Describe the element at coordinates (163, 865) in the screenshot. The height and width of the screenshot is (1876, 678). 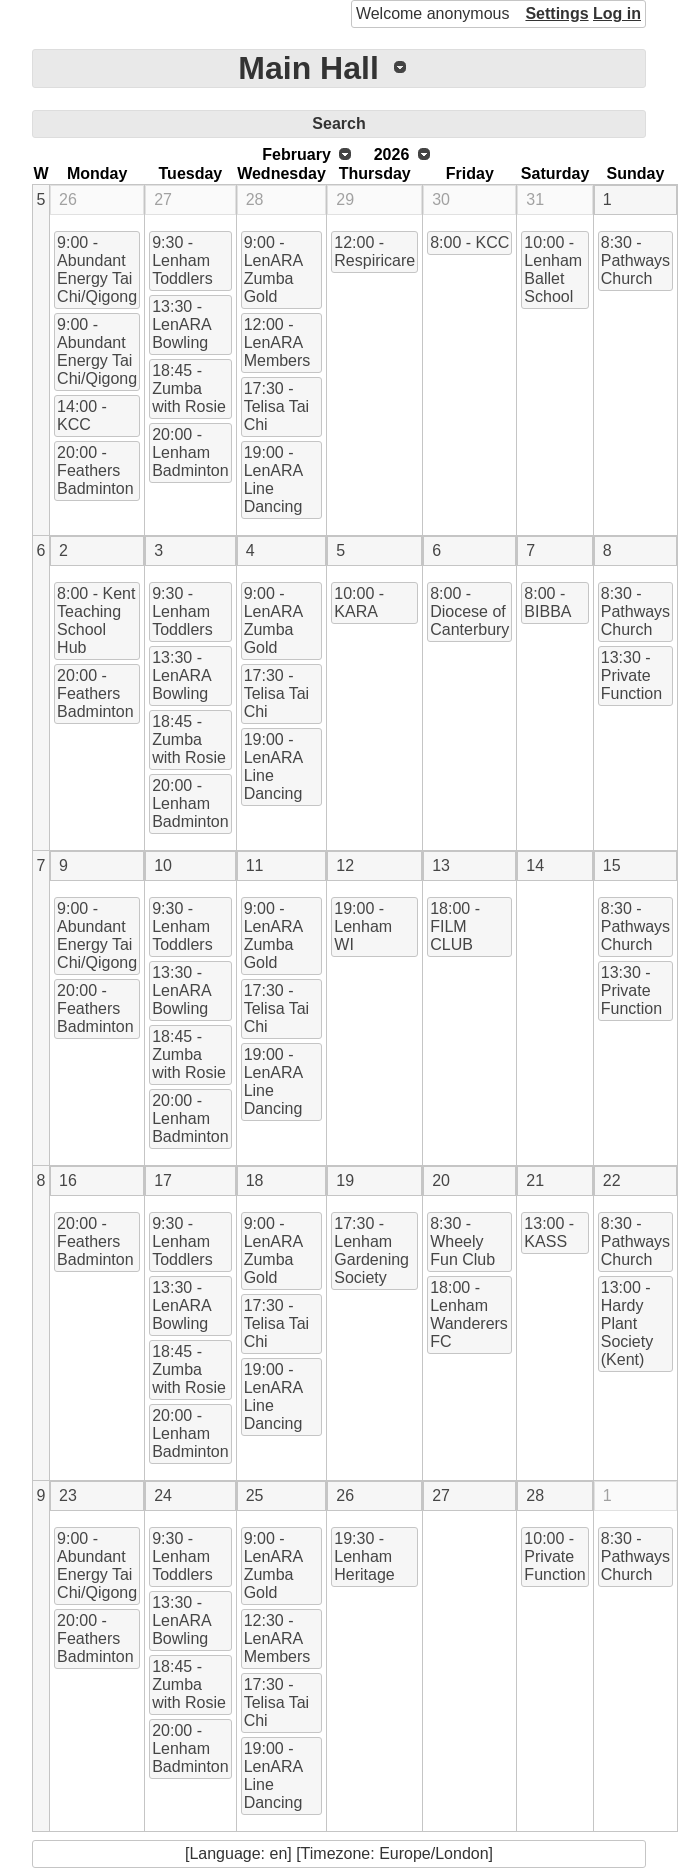
I see `10` at that location.